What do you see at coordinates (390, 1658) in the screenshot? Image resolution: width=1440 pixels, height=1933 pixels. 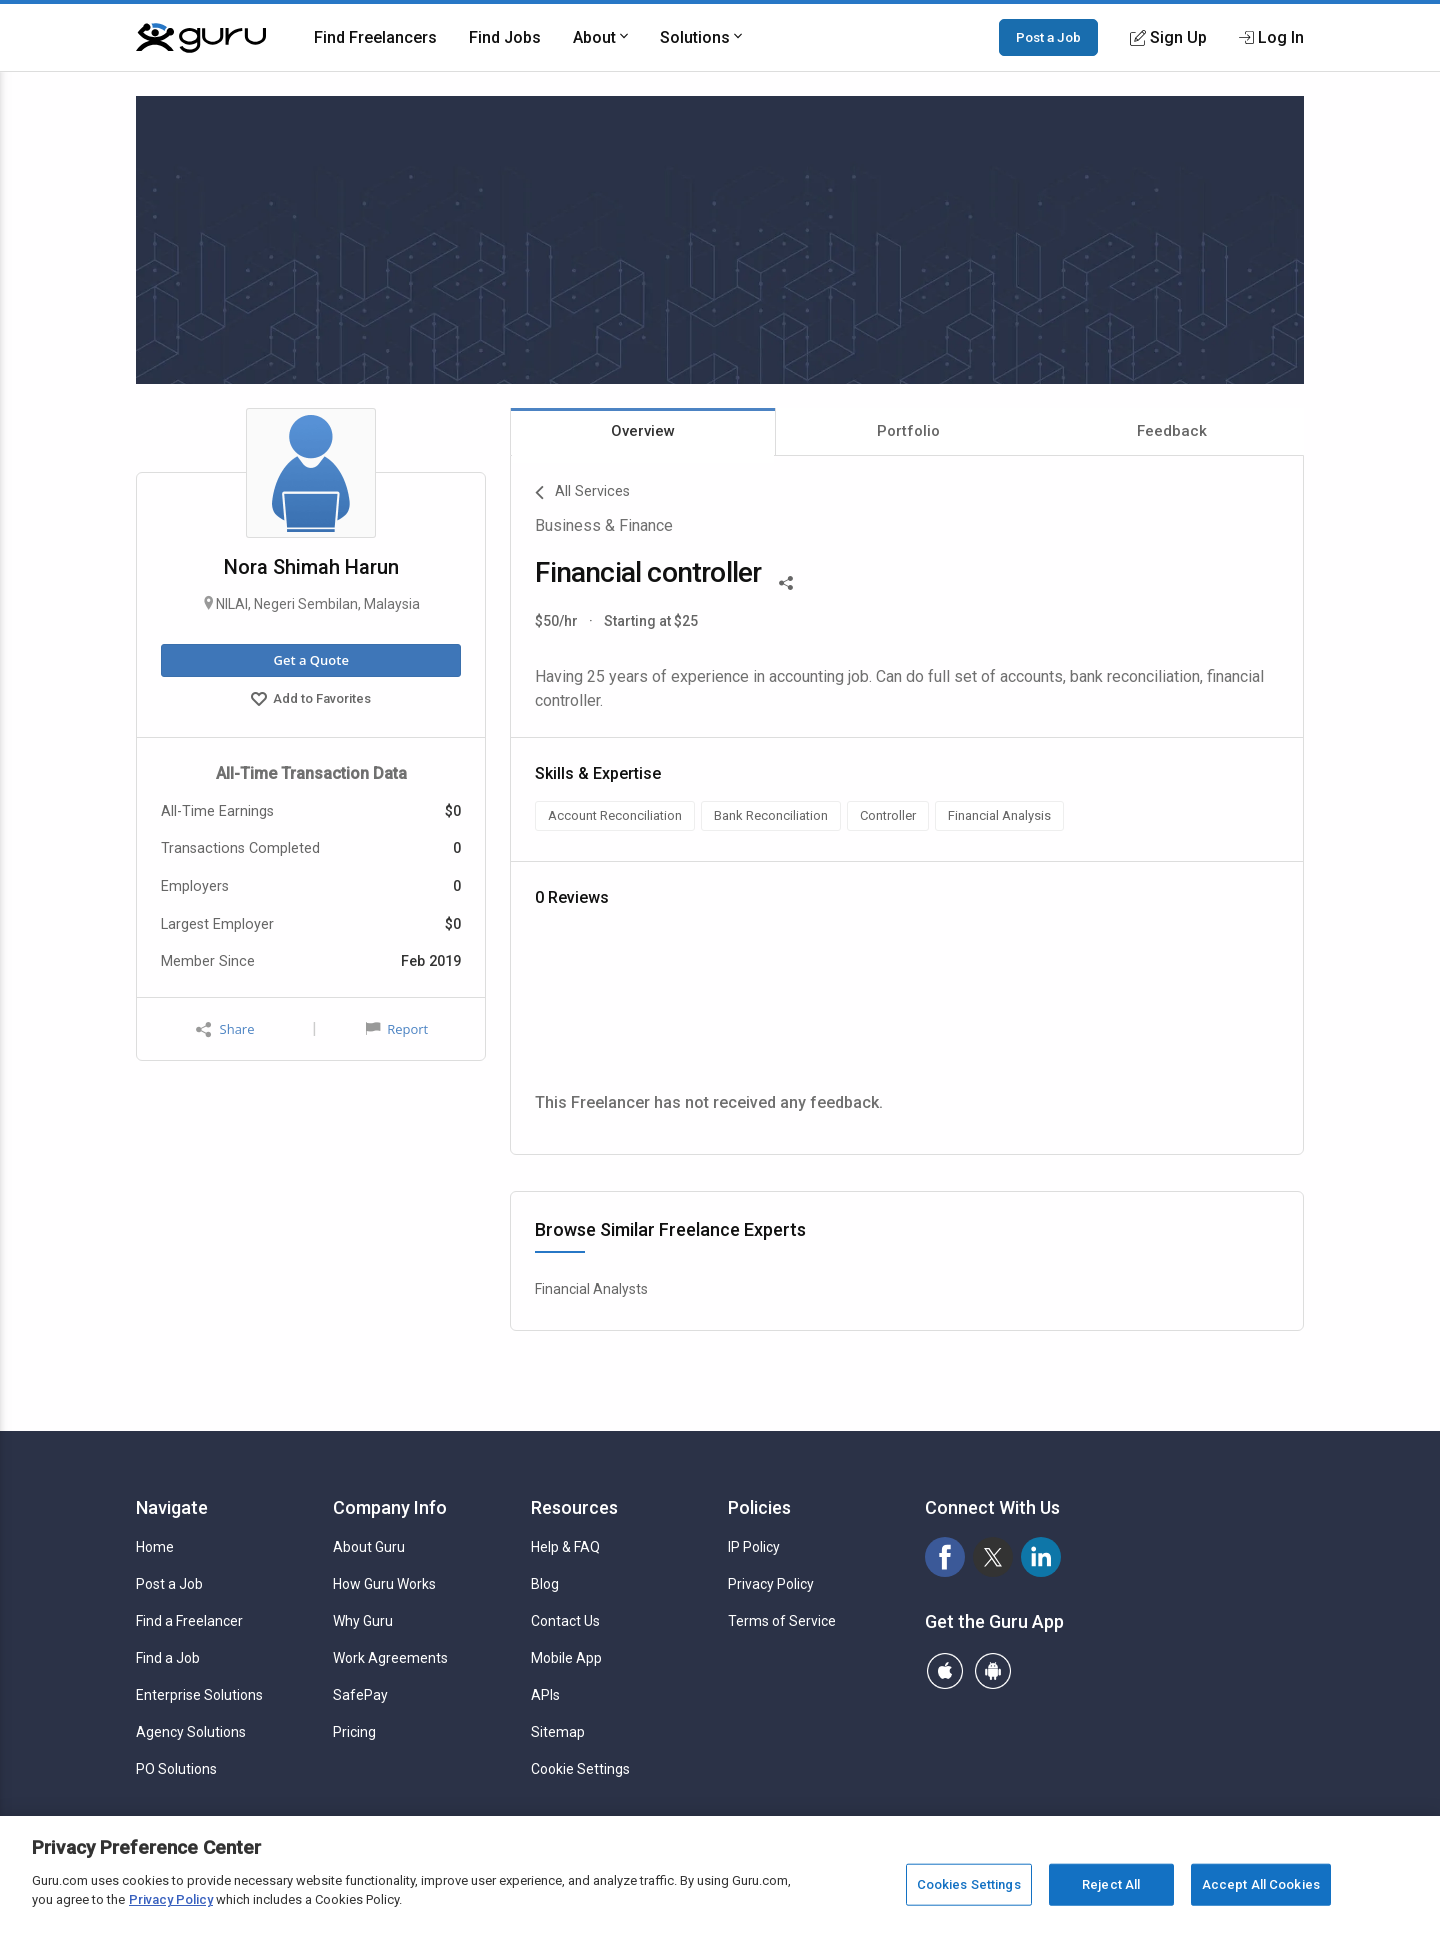 I see `Work Agreements` at bounding box center [390, 1658].